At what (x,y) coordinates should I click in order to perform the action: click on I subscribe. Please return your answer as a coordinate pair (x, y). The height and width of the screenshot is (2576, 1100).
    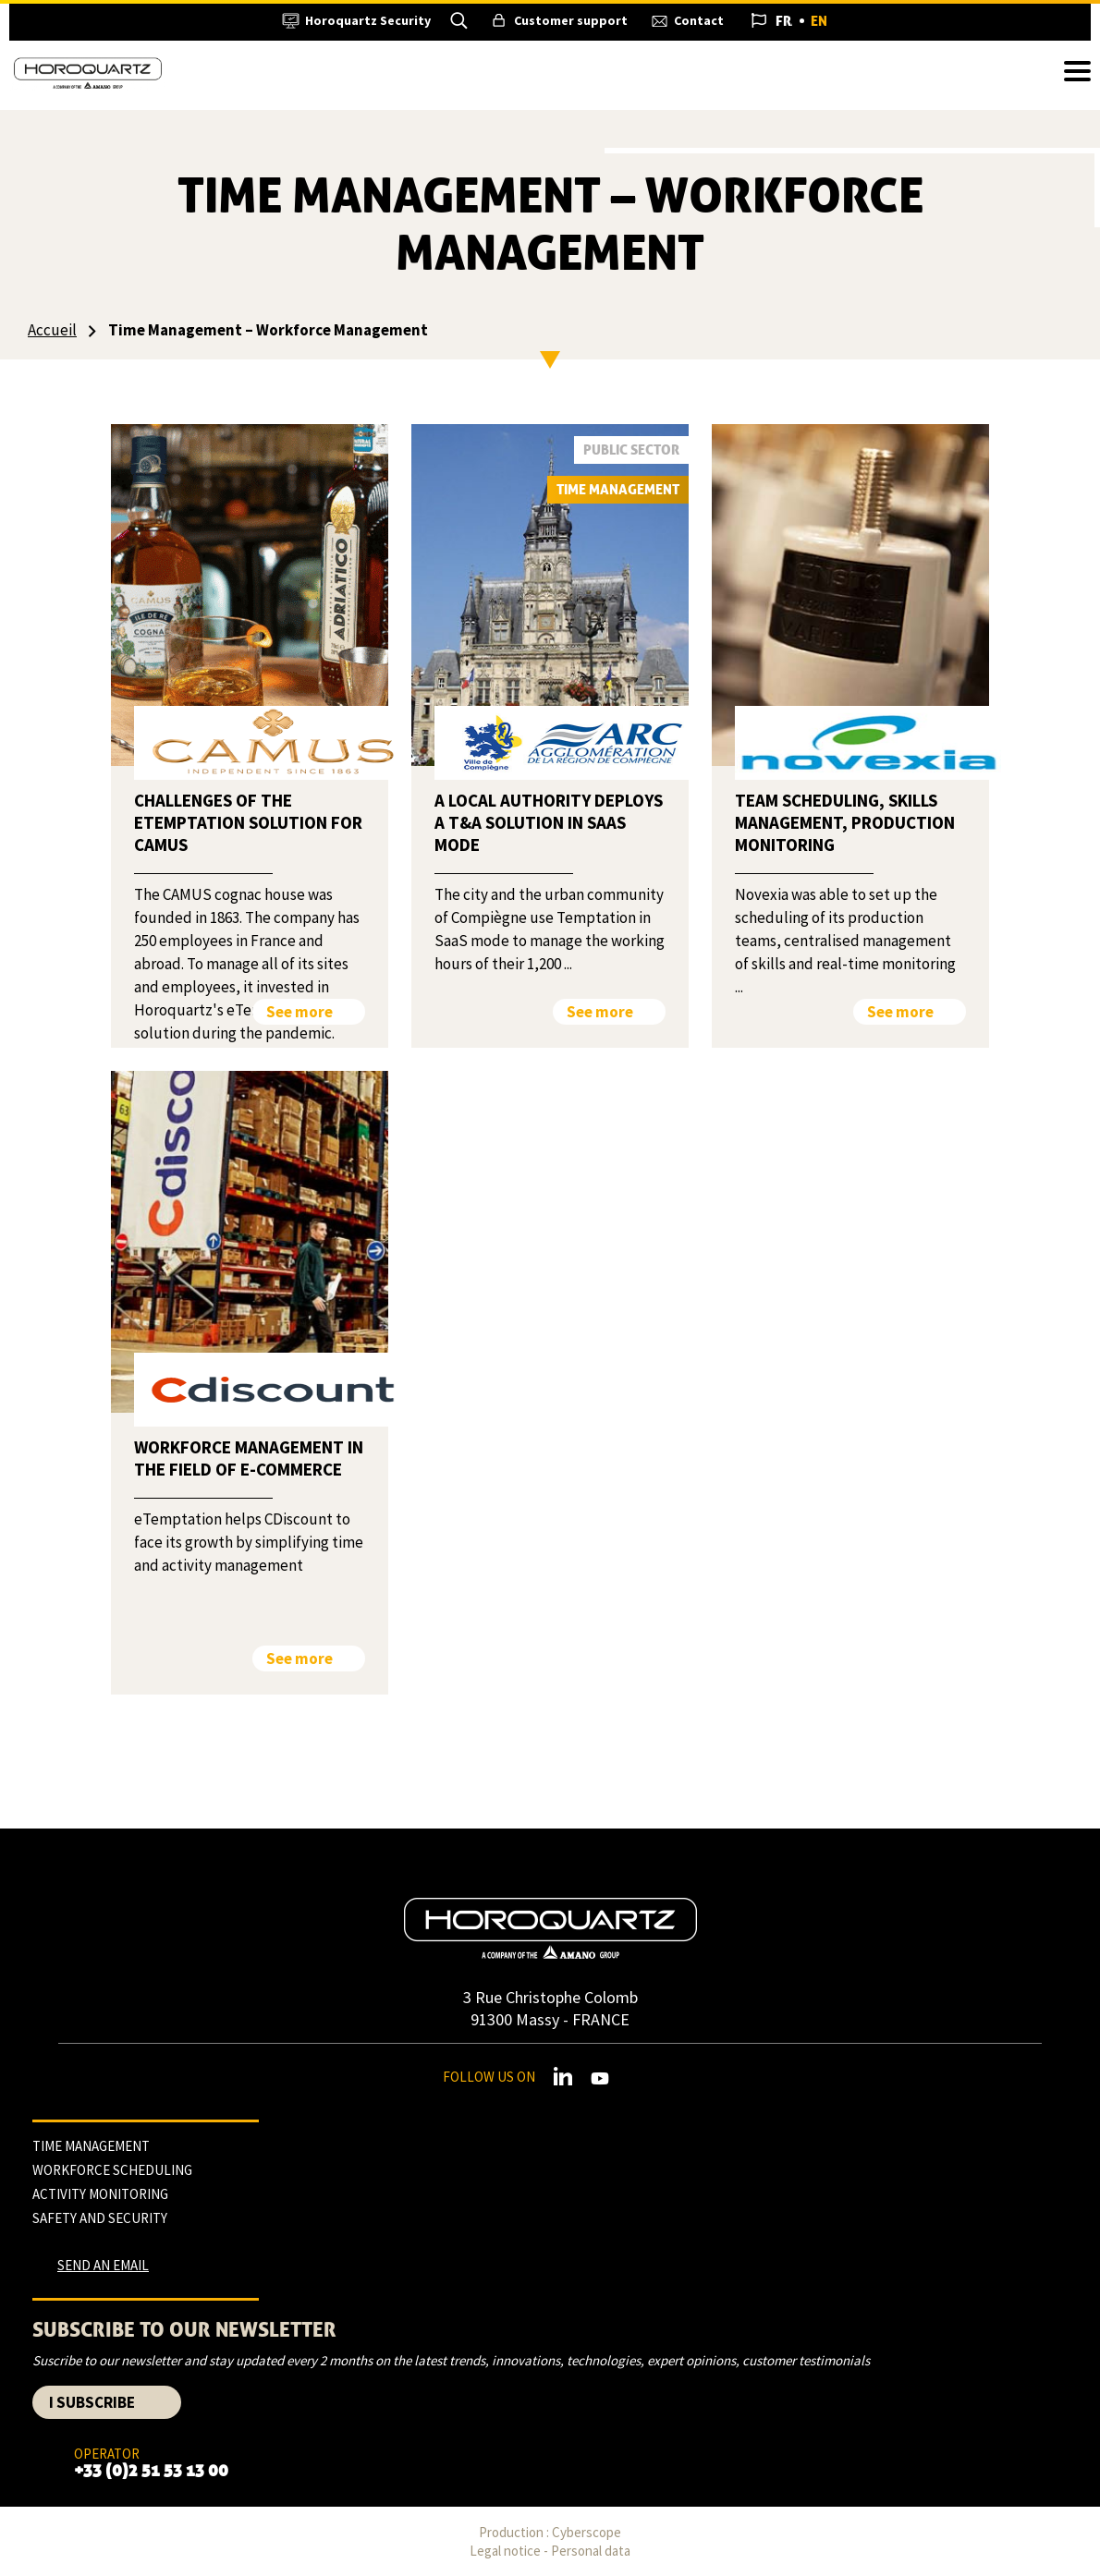
    Looking at the image, I should click on (92, 2402).